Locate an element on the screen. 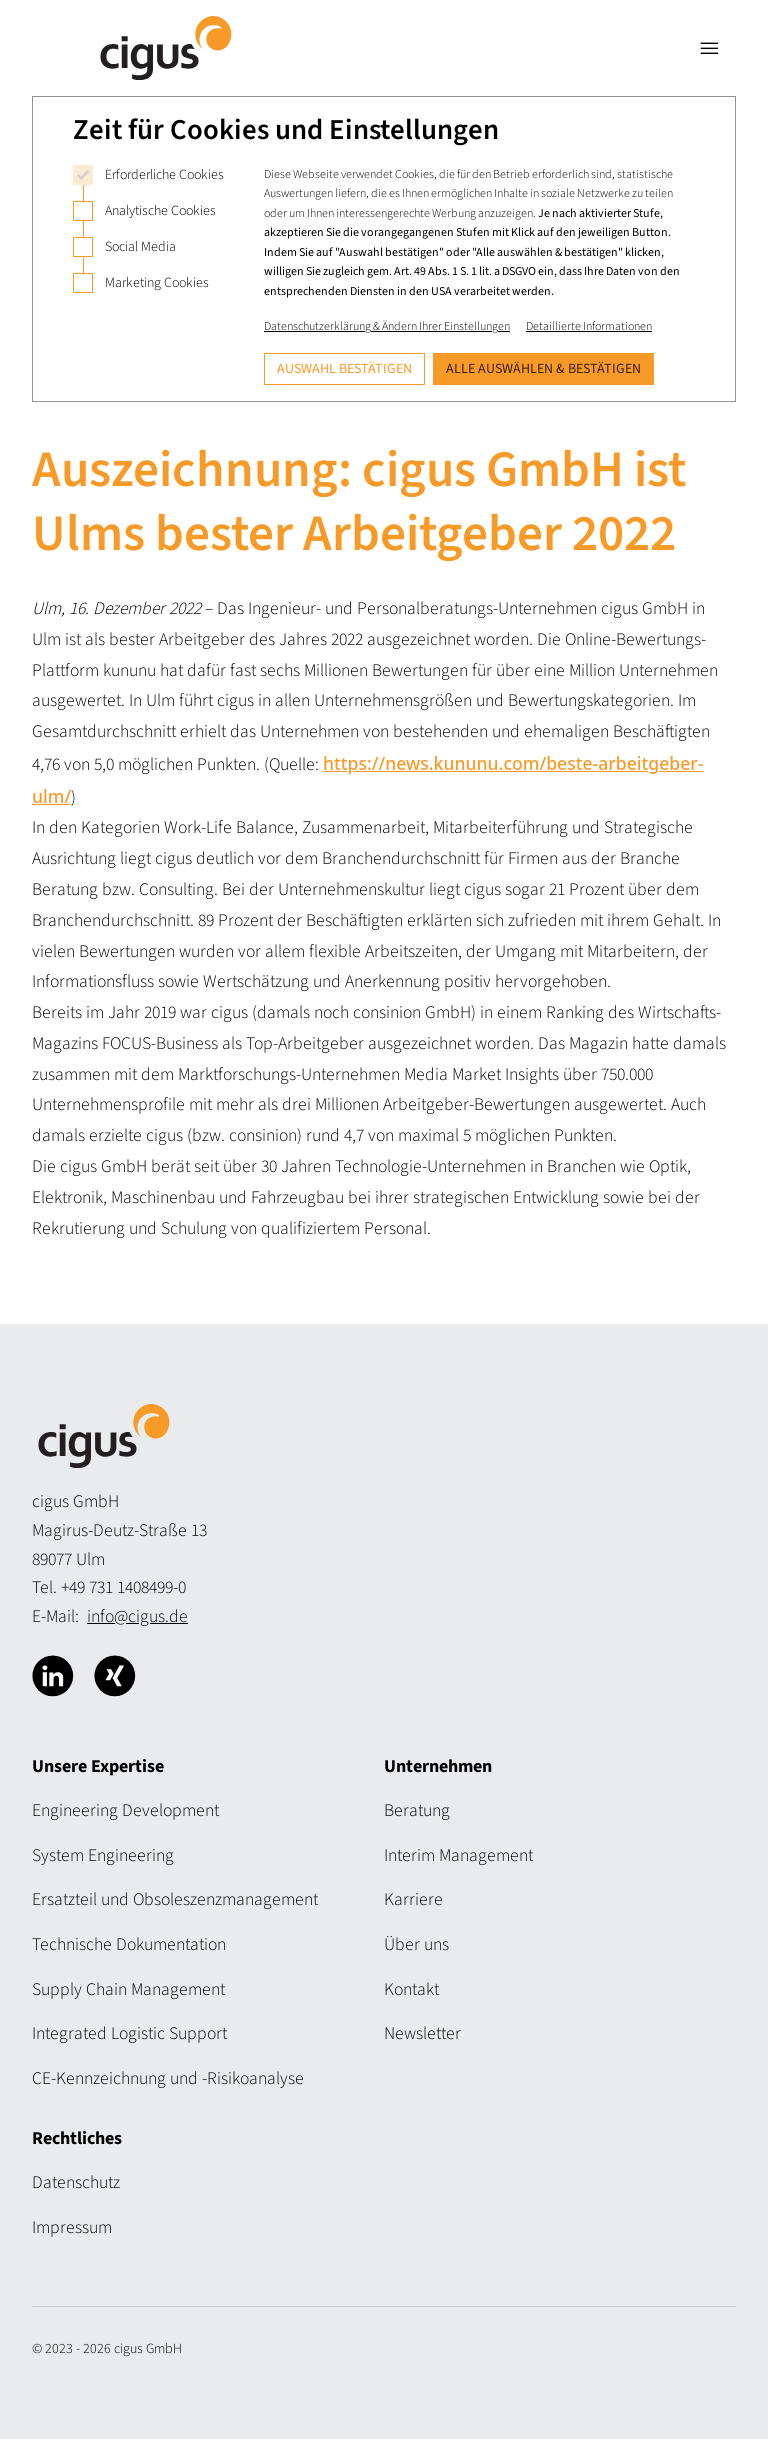 The image size is (768, 2439). Kontakt is located at coordinates (411, 1989).